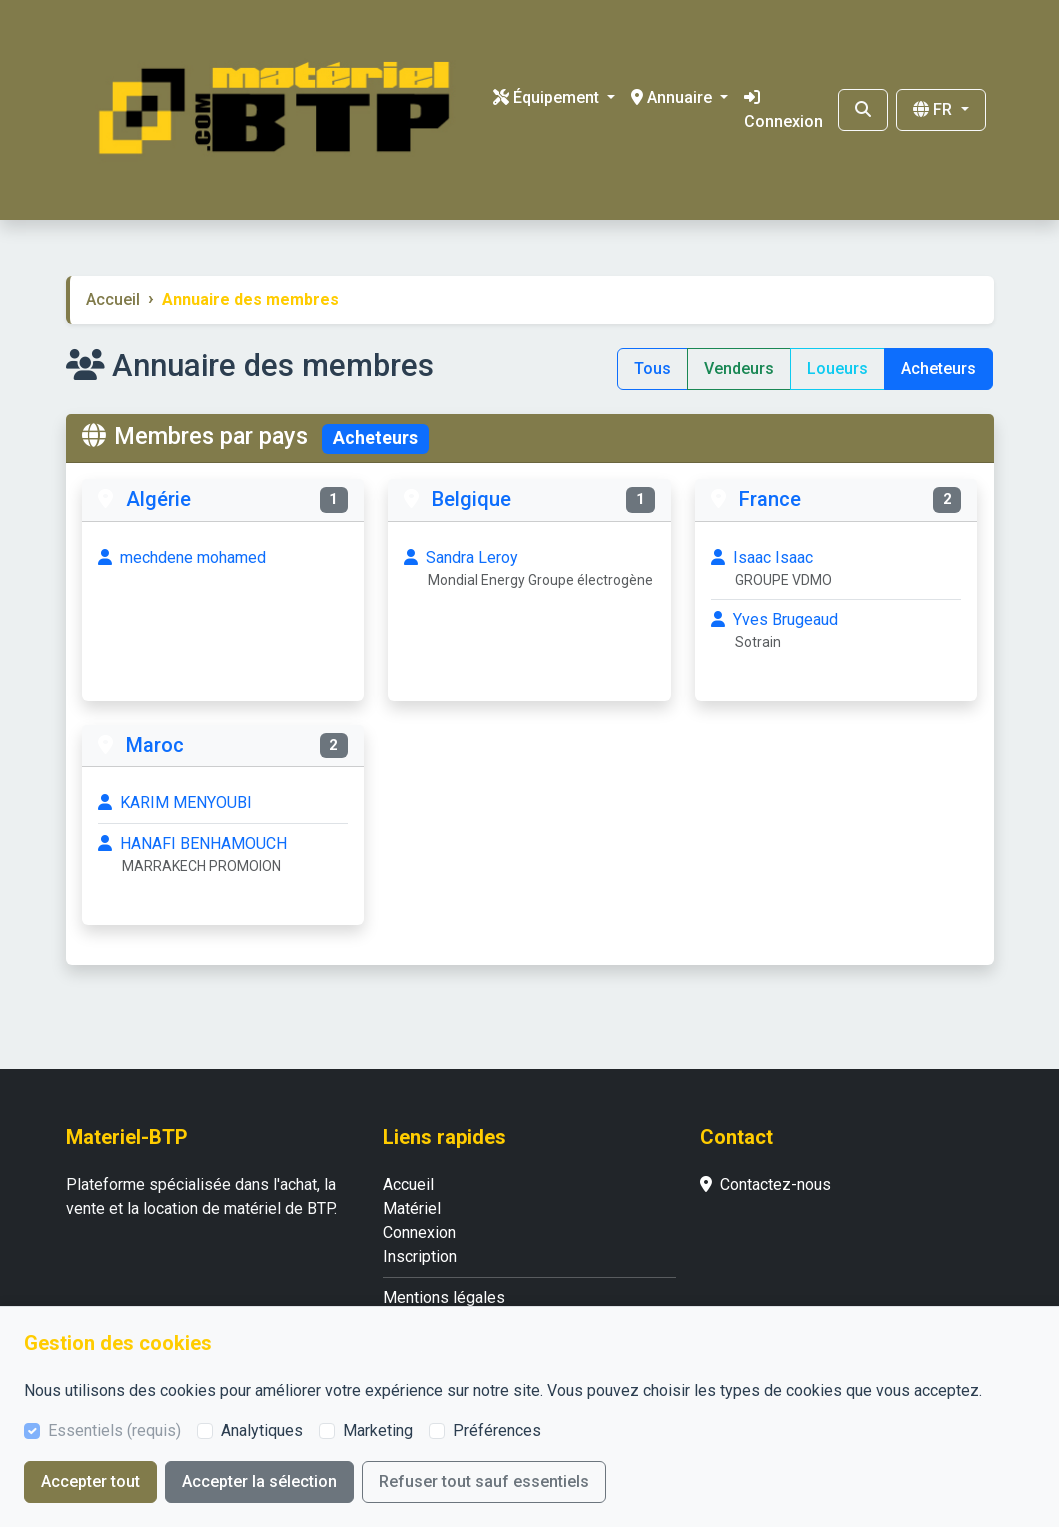  I want to click on Inscription, so click(420, 1256).